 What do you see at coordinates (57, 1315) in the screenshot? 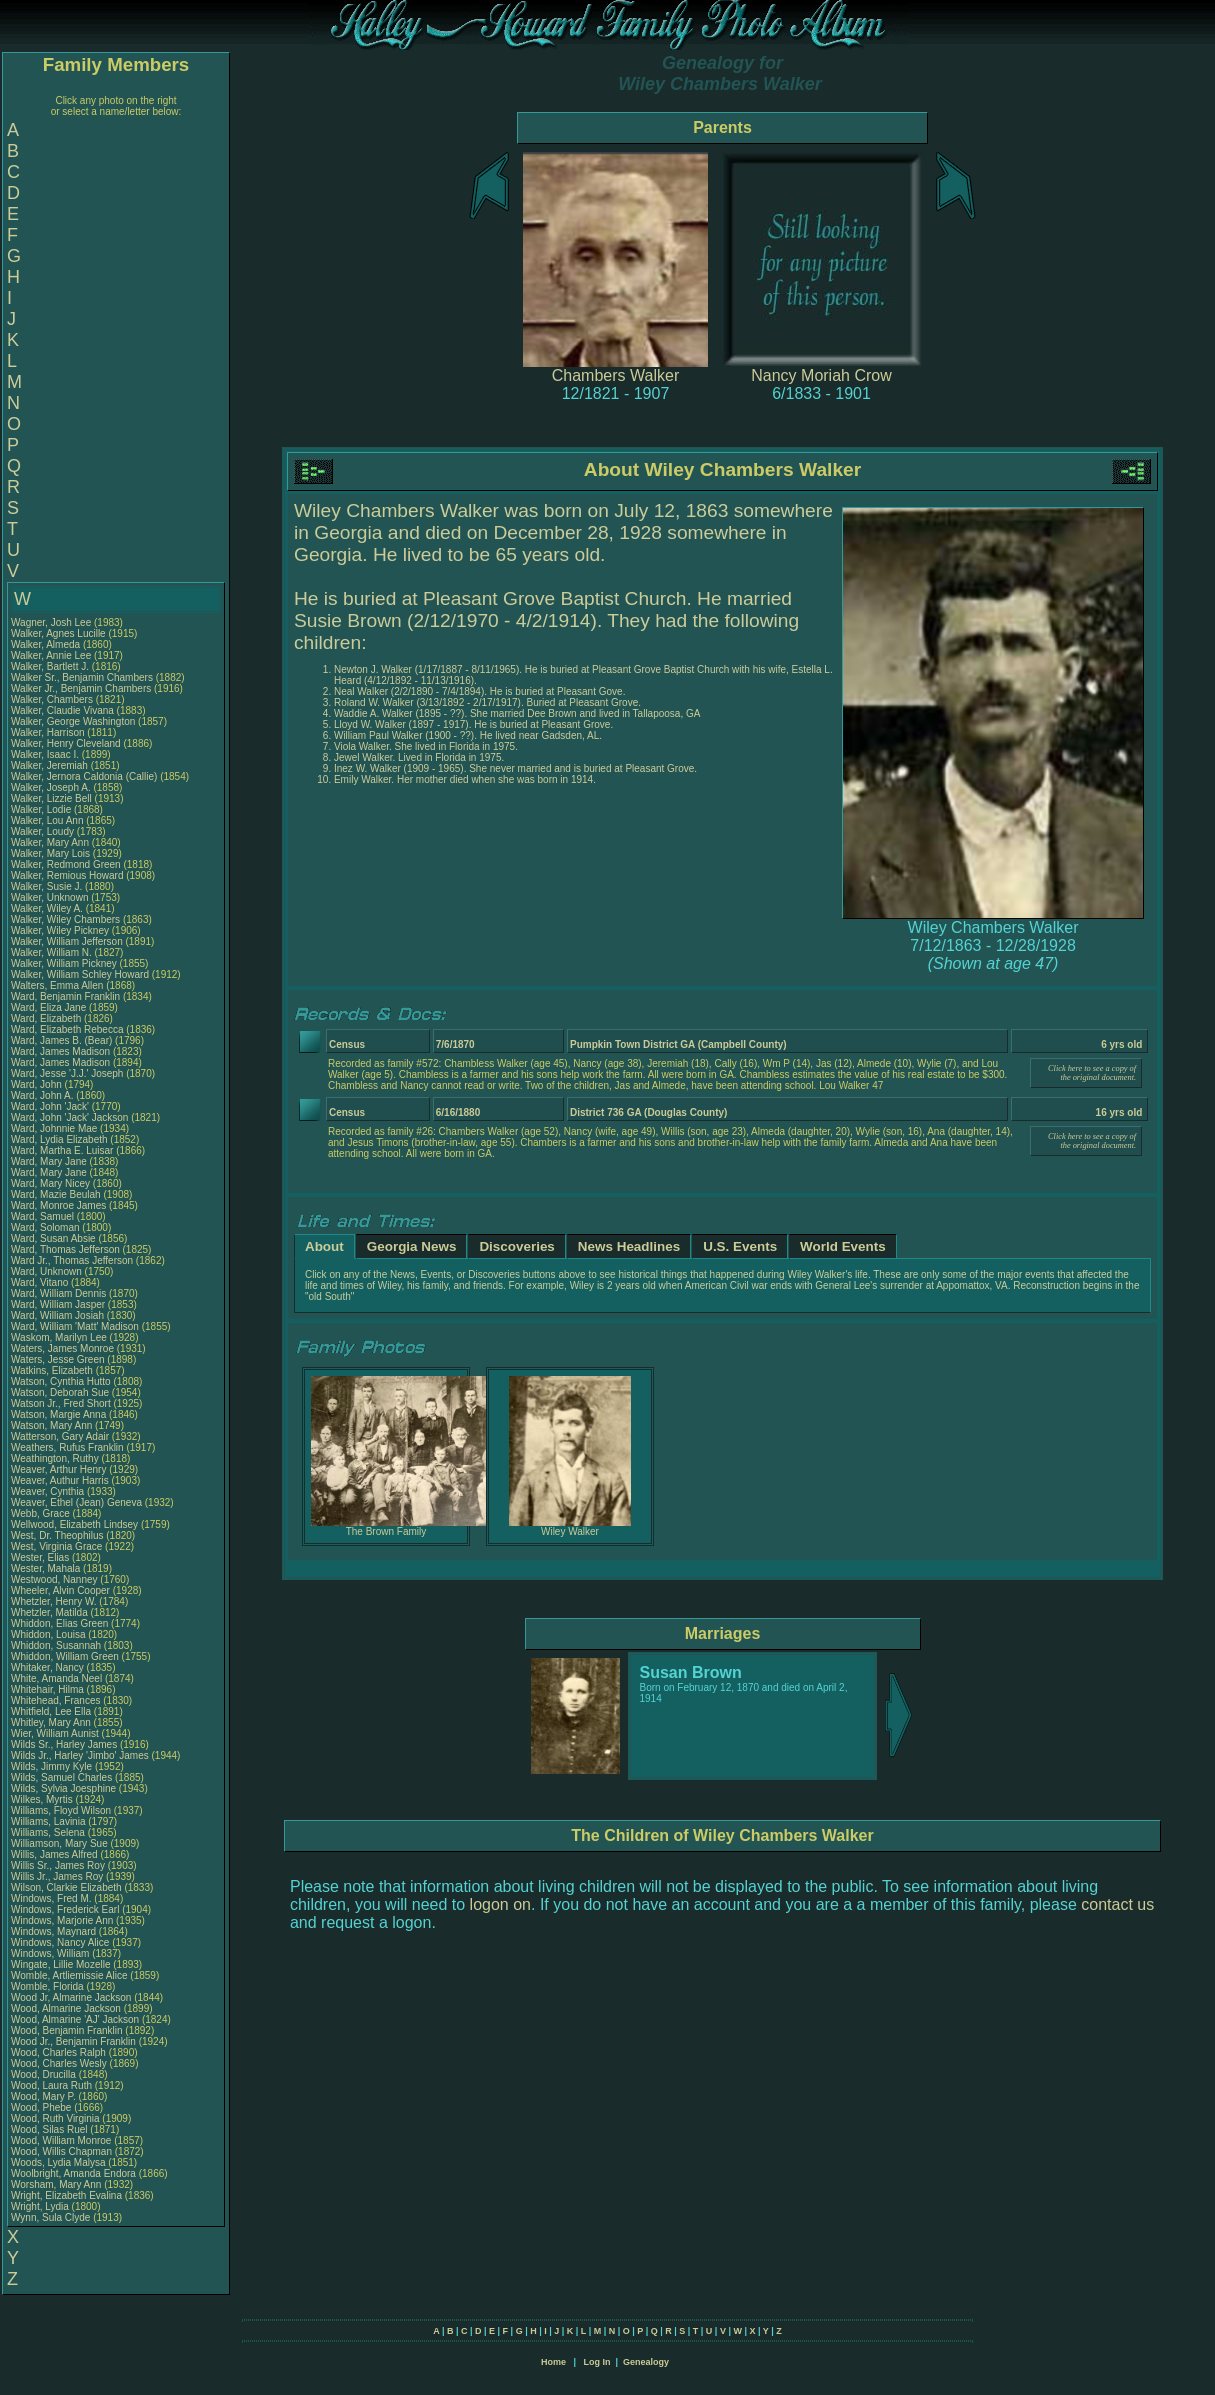
I see `Ward, William Josiah` at bounding box center [57, 1315].